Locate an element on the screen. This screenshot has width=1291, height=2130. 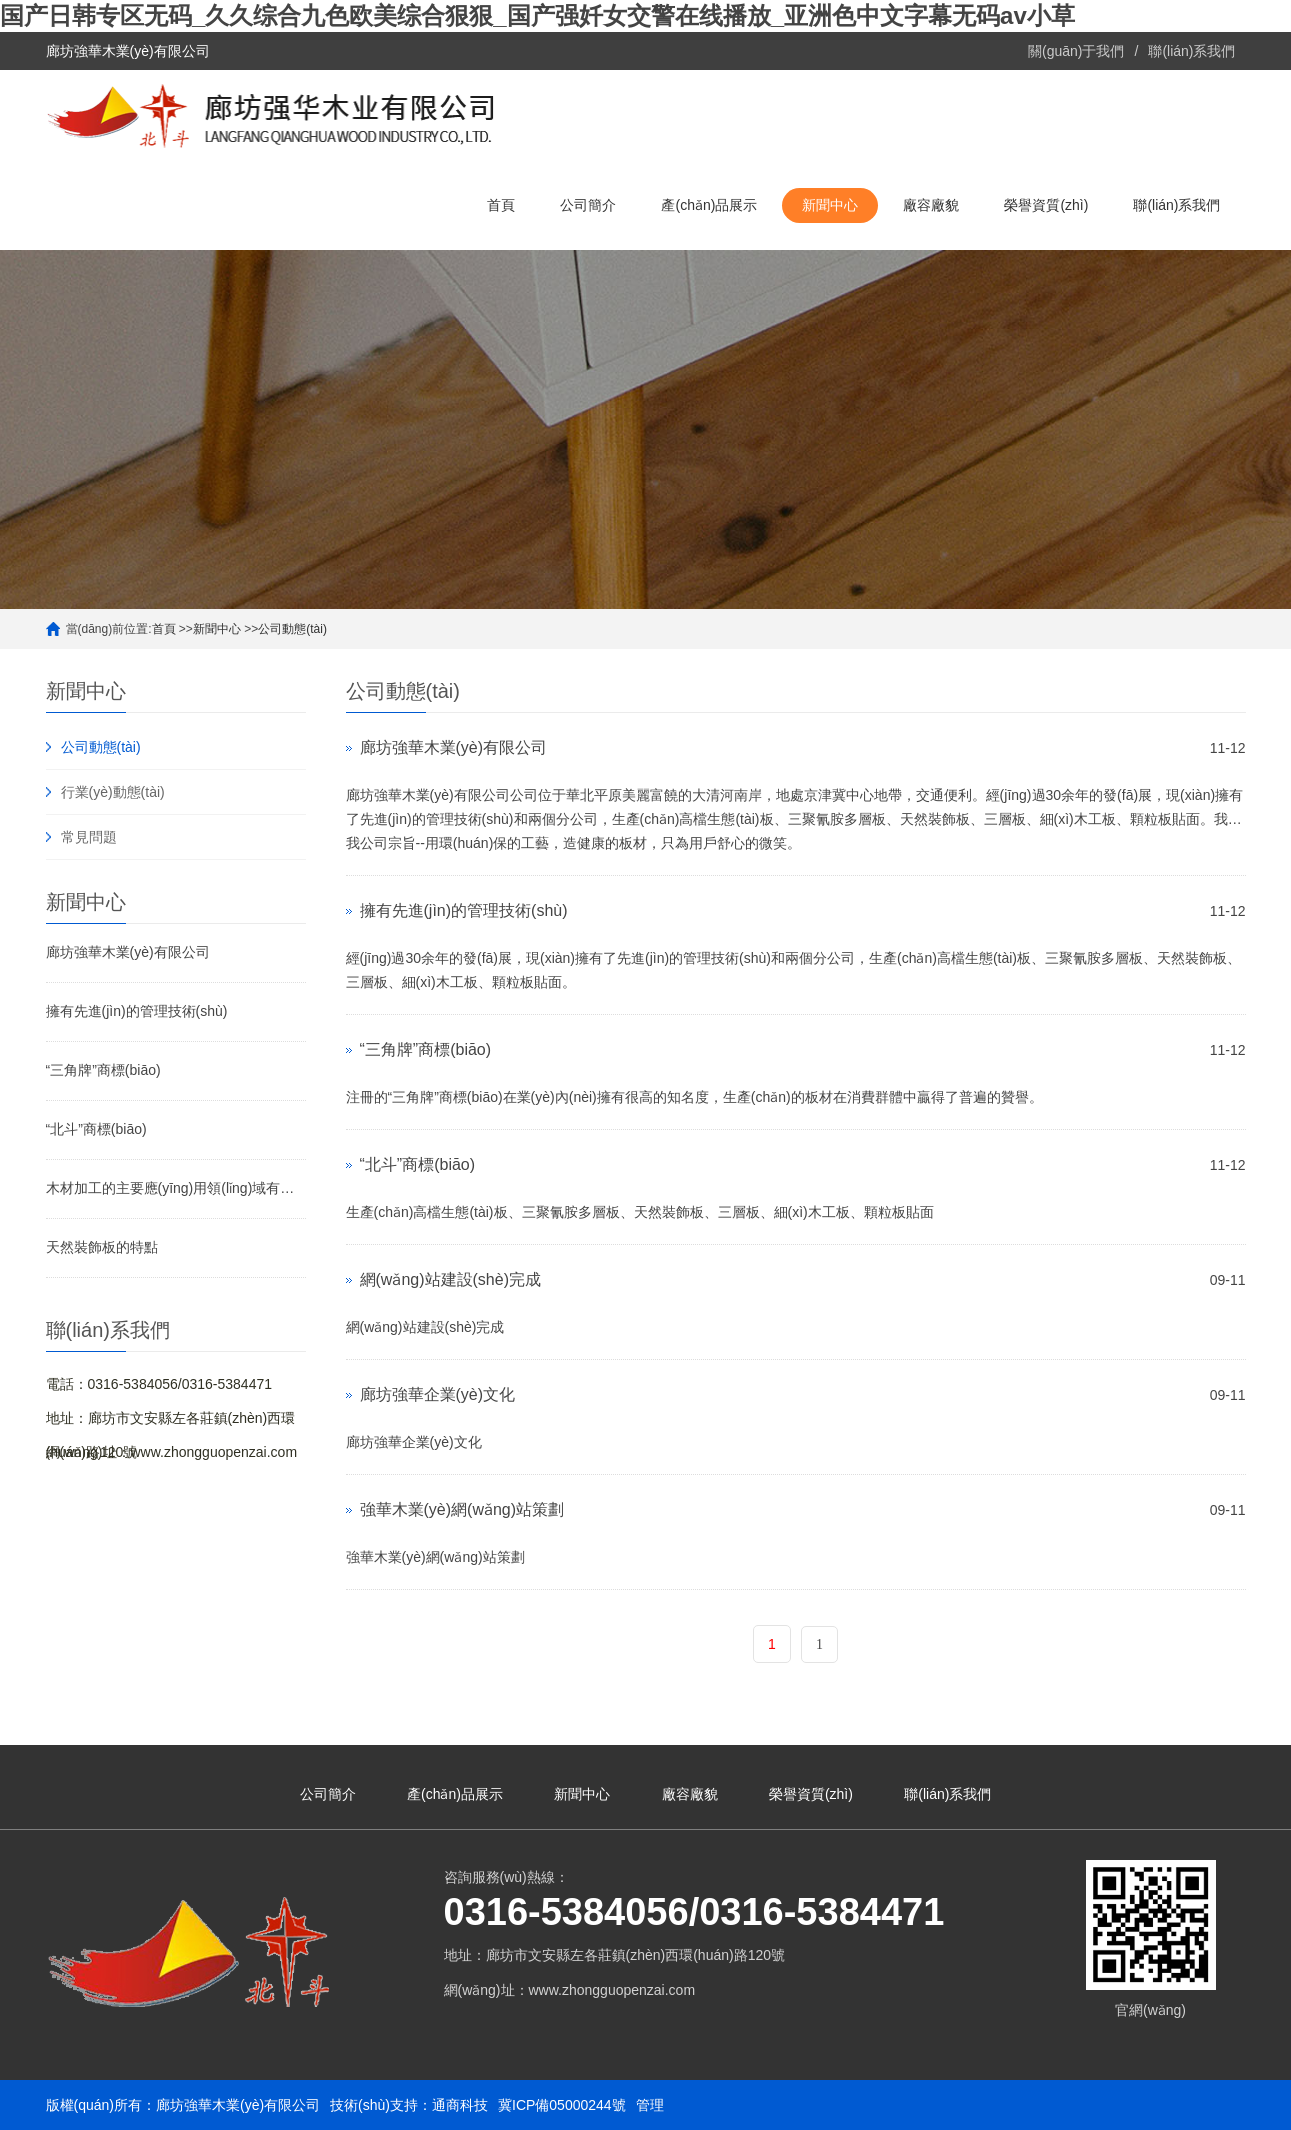
擁有先進(jìn)的管理技術(shù) is located at coordinates (137, 1011).